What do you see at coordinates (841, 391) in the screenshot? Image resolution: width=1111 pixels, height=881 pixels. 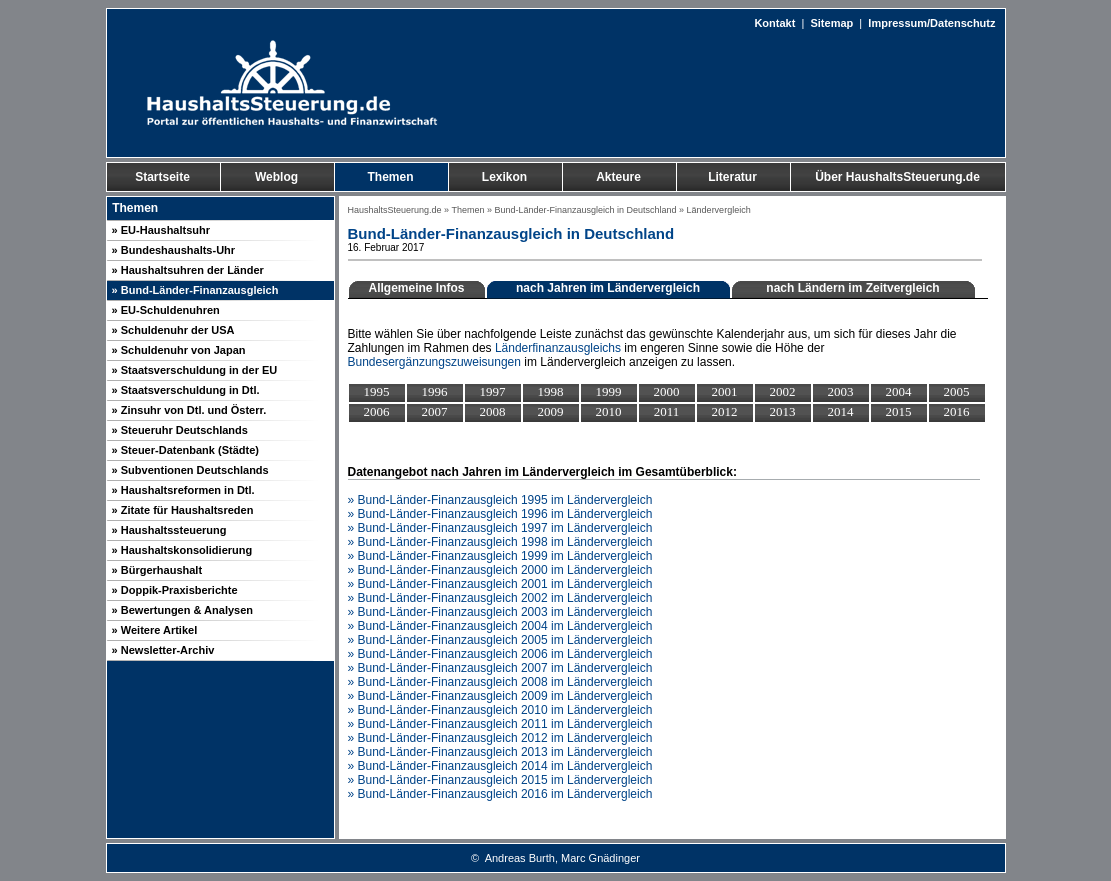 I see `2003` at bounding box center [841, 391].